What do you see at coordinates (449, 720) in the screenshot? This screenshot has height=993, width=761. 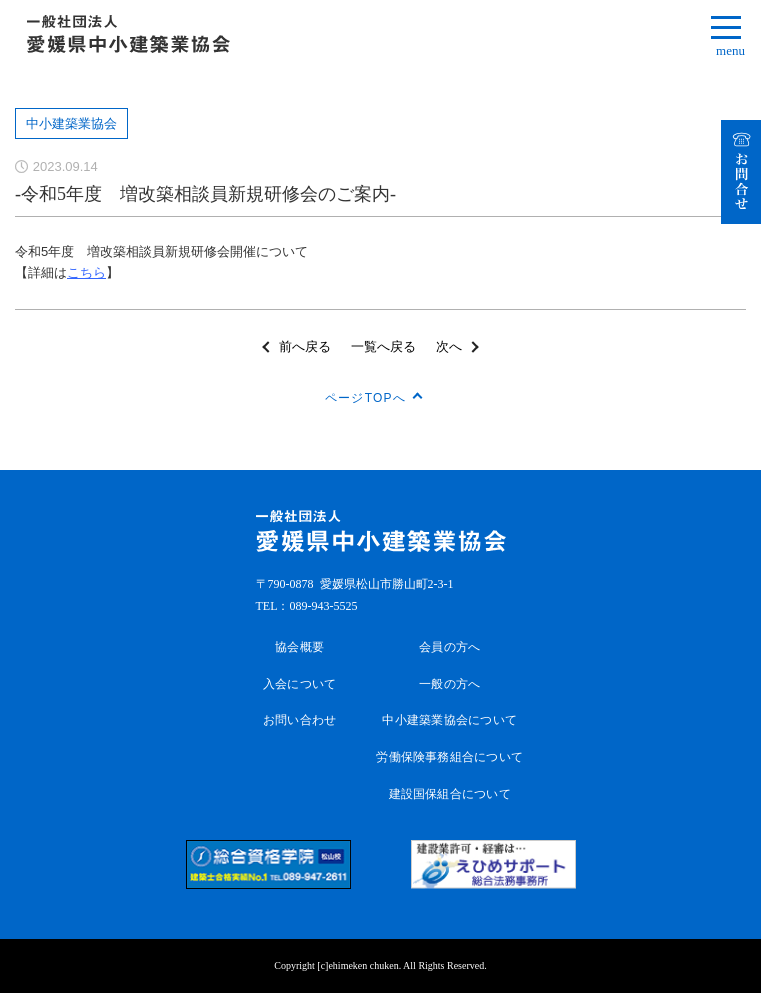 I see `中小建築業協会について` at bounding box center [449, 720].